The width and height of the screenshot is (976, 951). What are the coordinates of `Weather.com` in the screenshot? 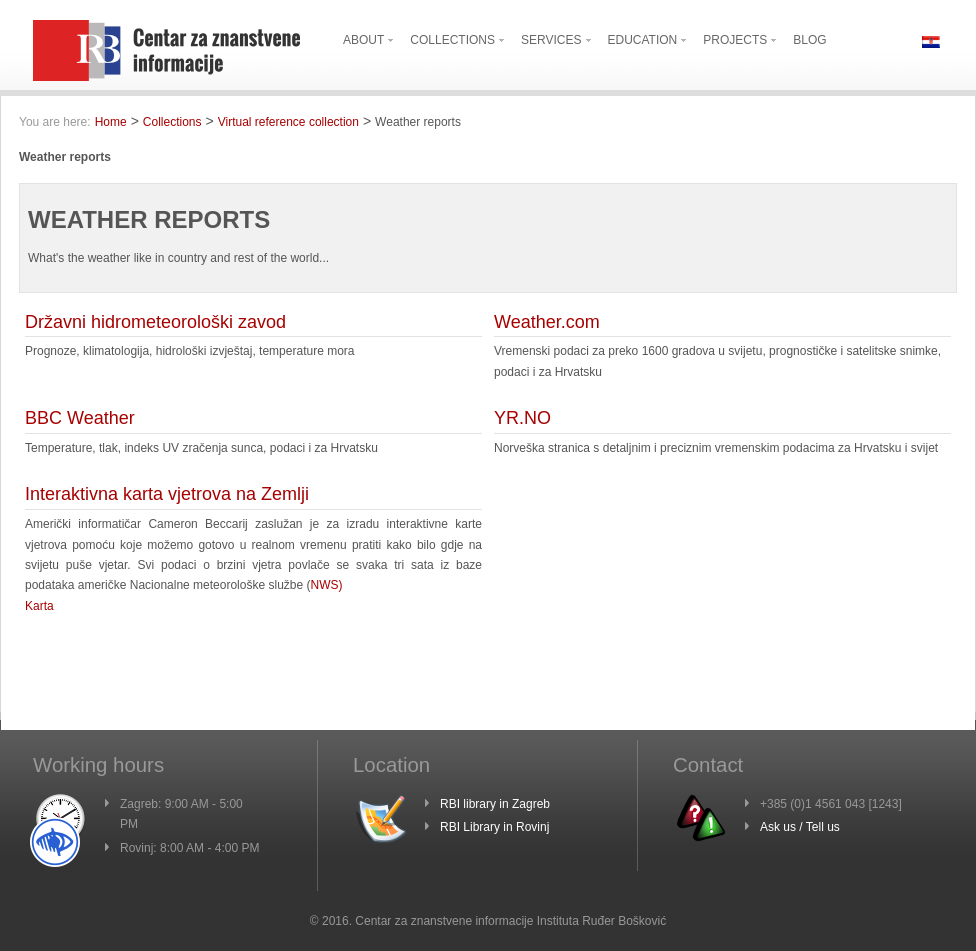 It's located at (547, 322).